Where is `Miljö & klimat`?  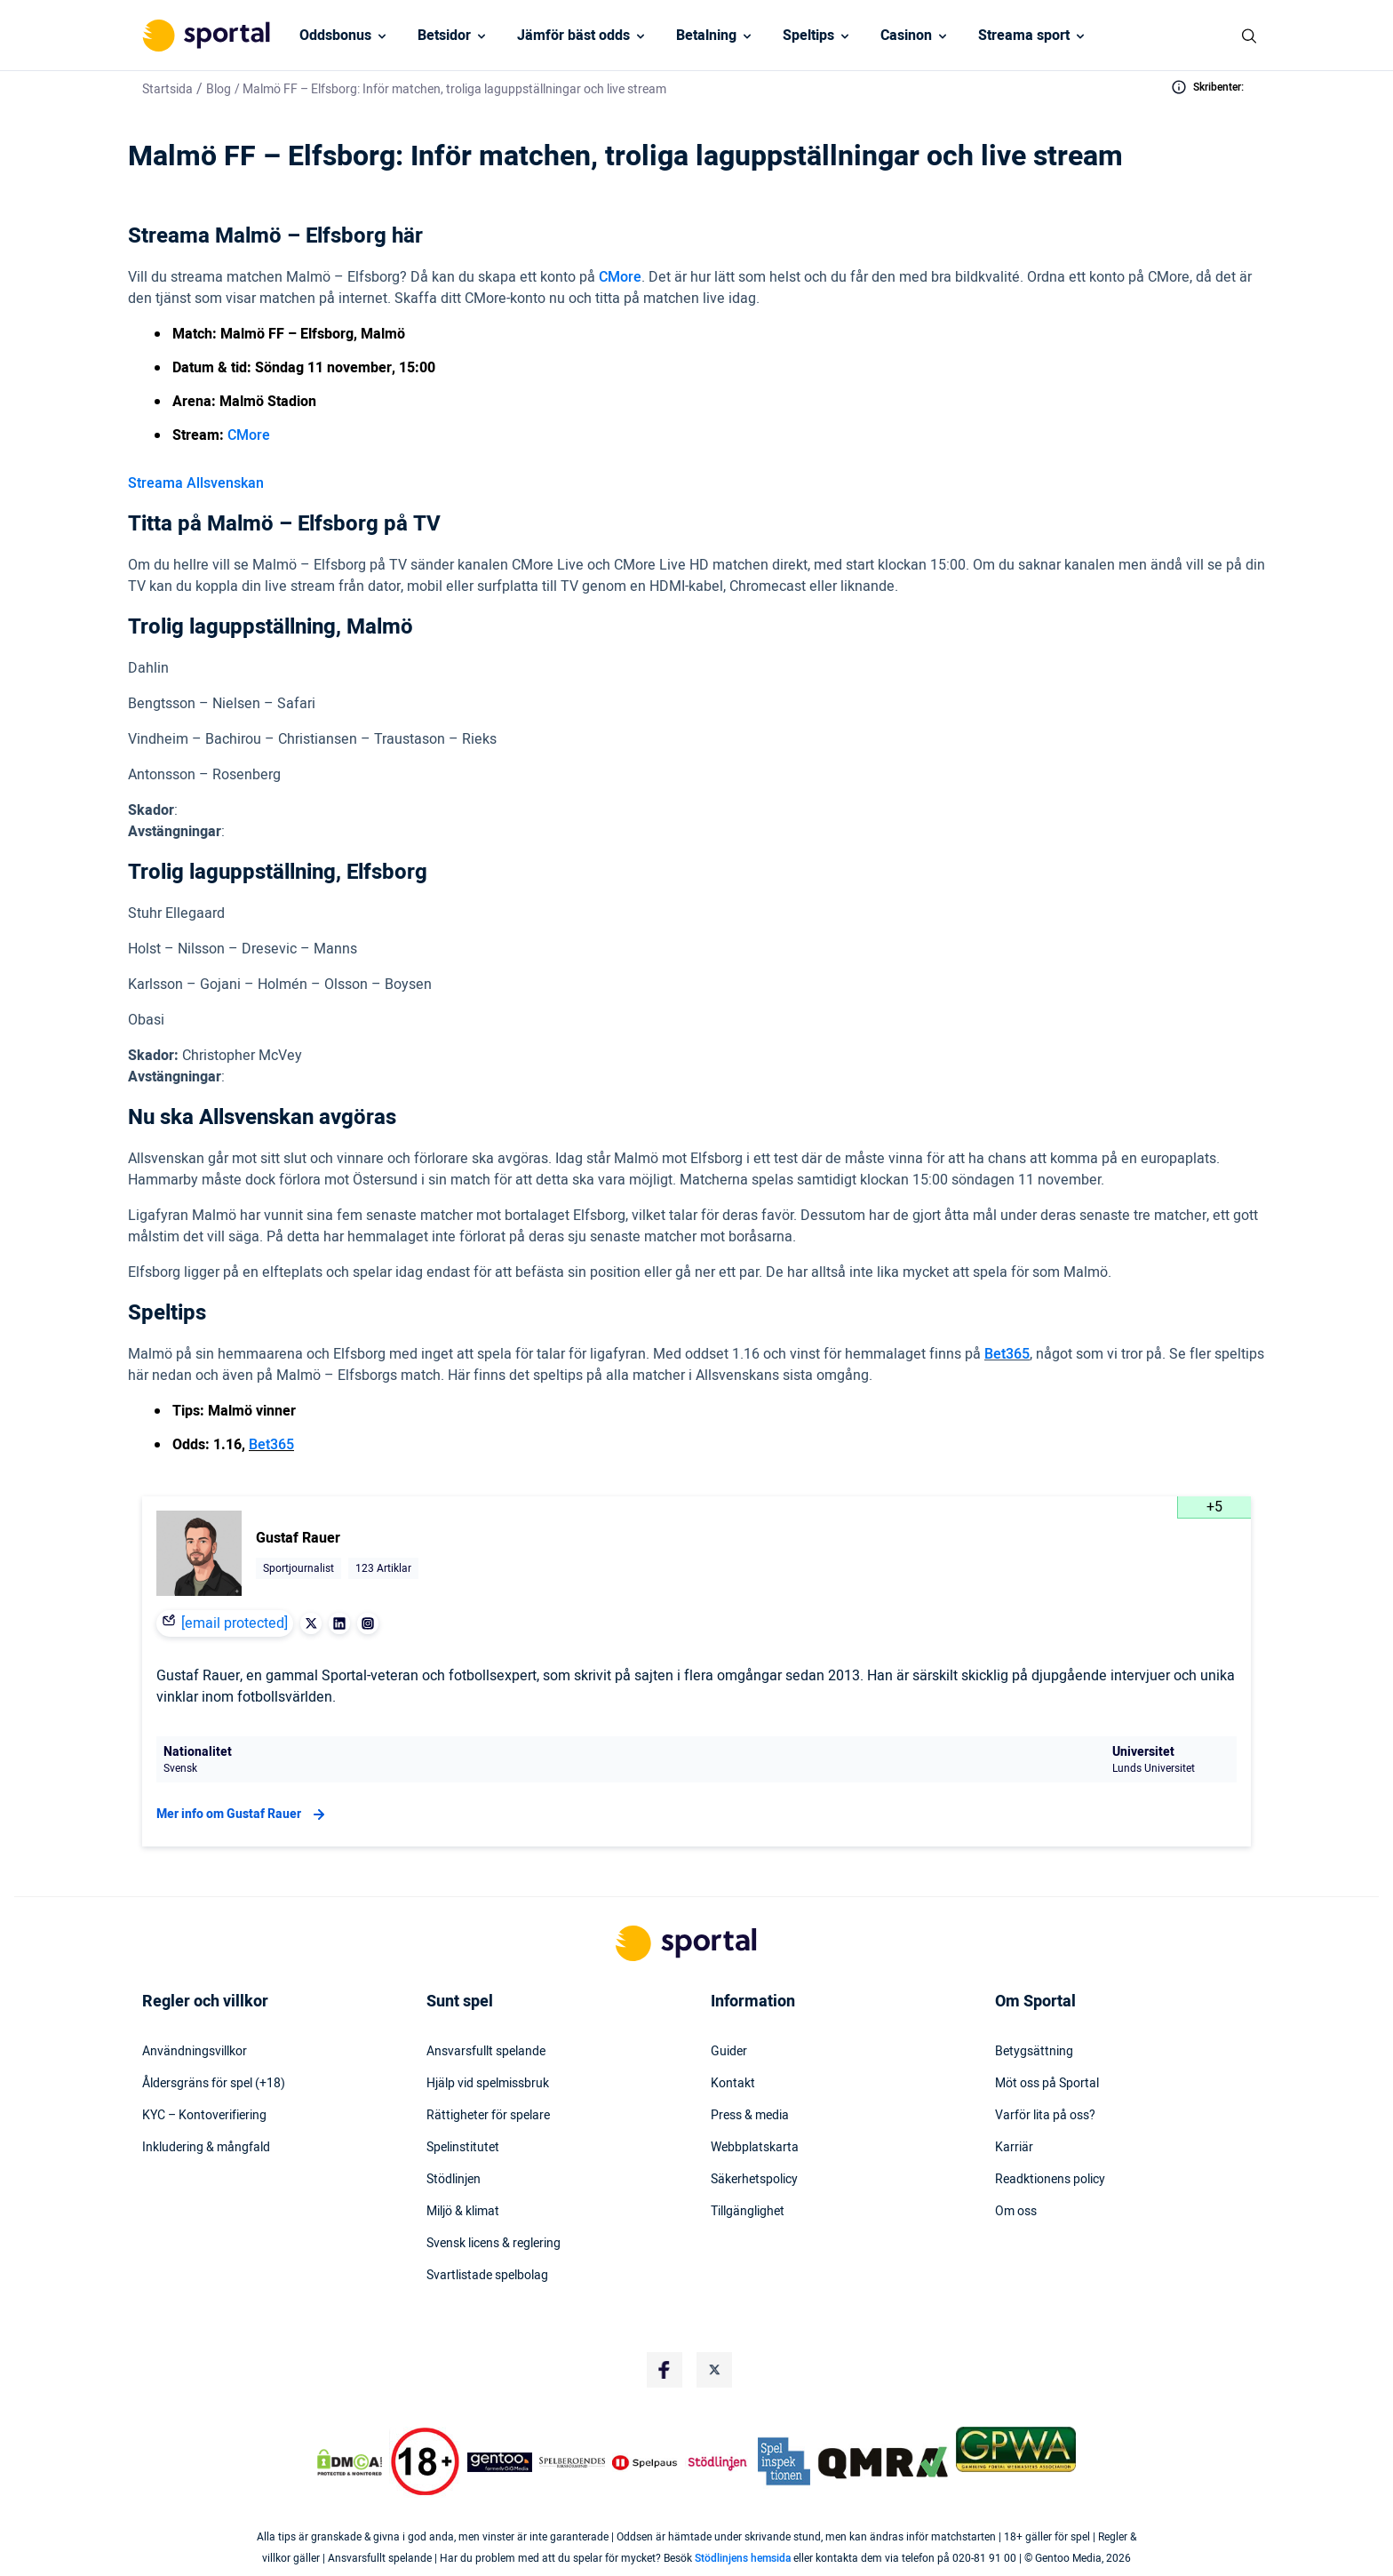
Miljö & klimat is located at coordinates (462, 2212).